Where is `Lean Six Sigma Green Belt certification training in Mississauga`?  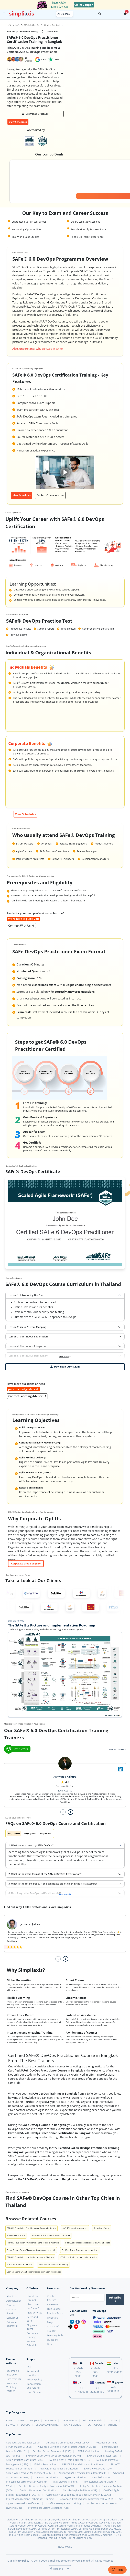
Lean Six Sigma Green Belt certification training in Mississauga is located at coordinates (34, 2271).